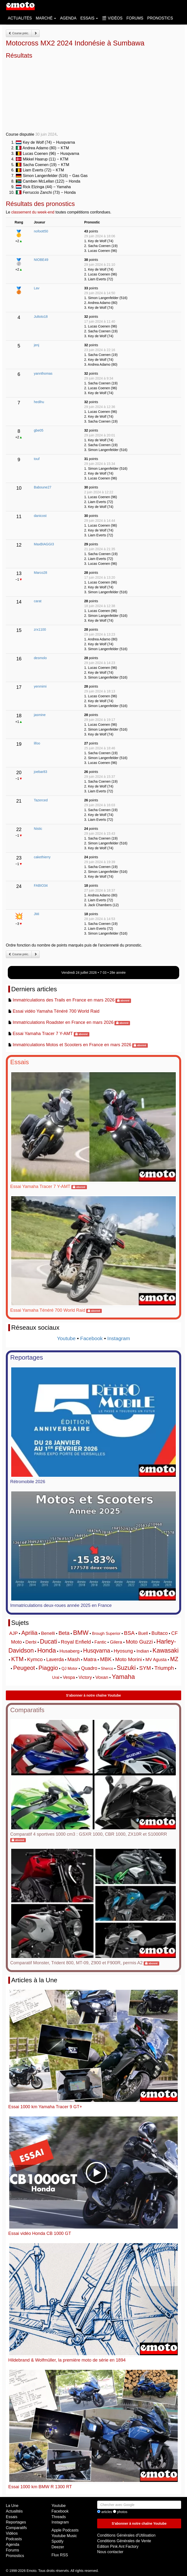 The height and width of the screenshot is (2576, 187). What do you see at coordinates (17, 1659) in the screenshot?
I see `KTM` at bounding box center [17, 1659].